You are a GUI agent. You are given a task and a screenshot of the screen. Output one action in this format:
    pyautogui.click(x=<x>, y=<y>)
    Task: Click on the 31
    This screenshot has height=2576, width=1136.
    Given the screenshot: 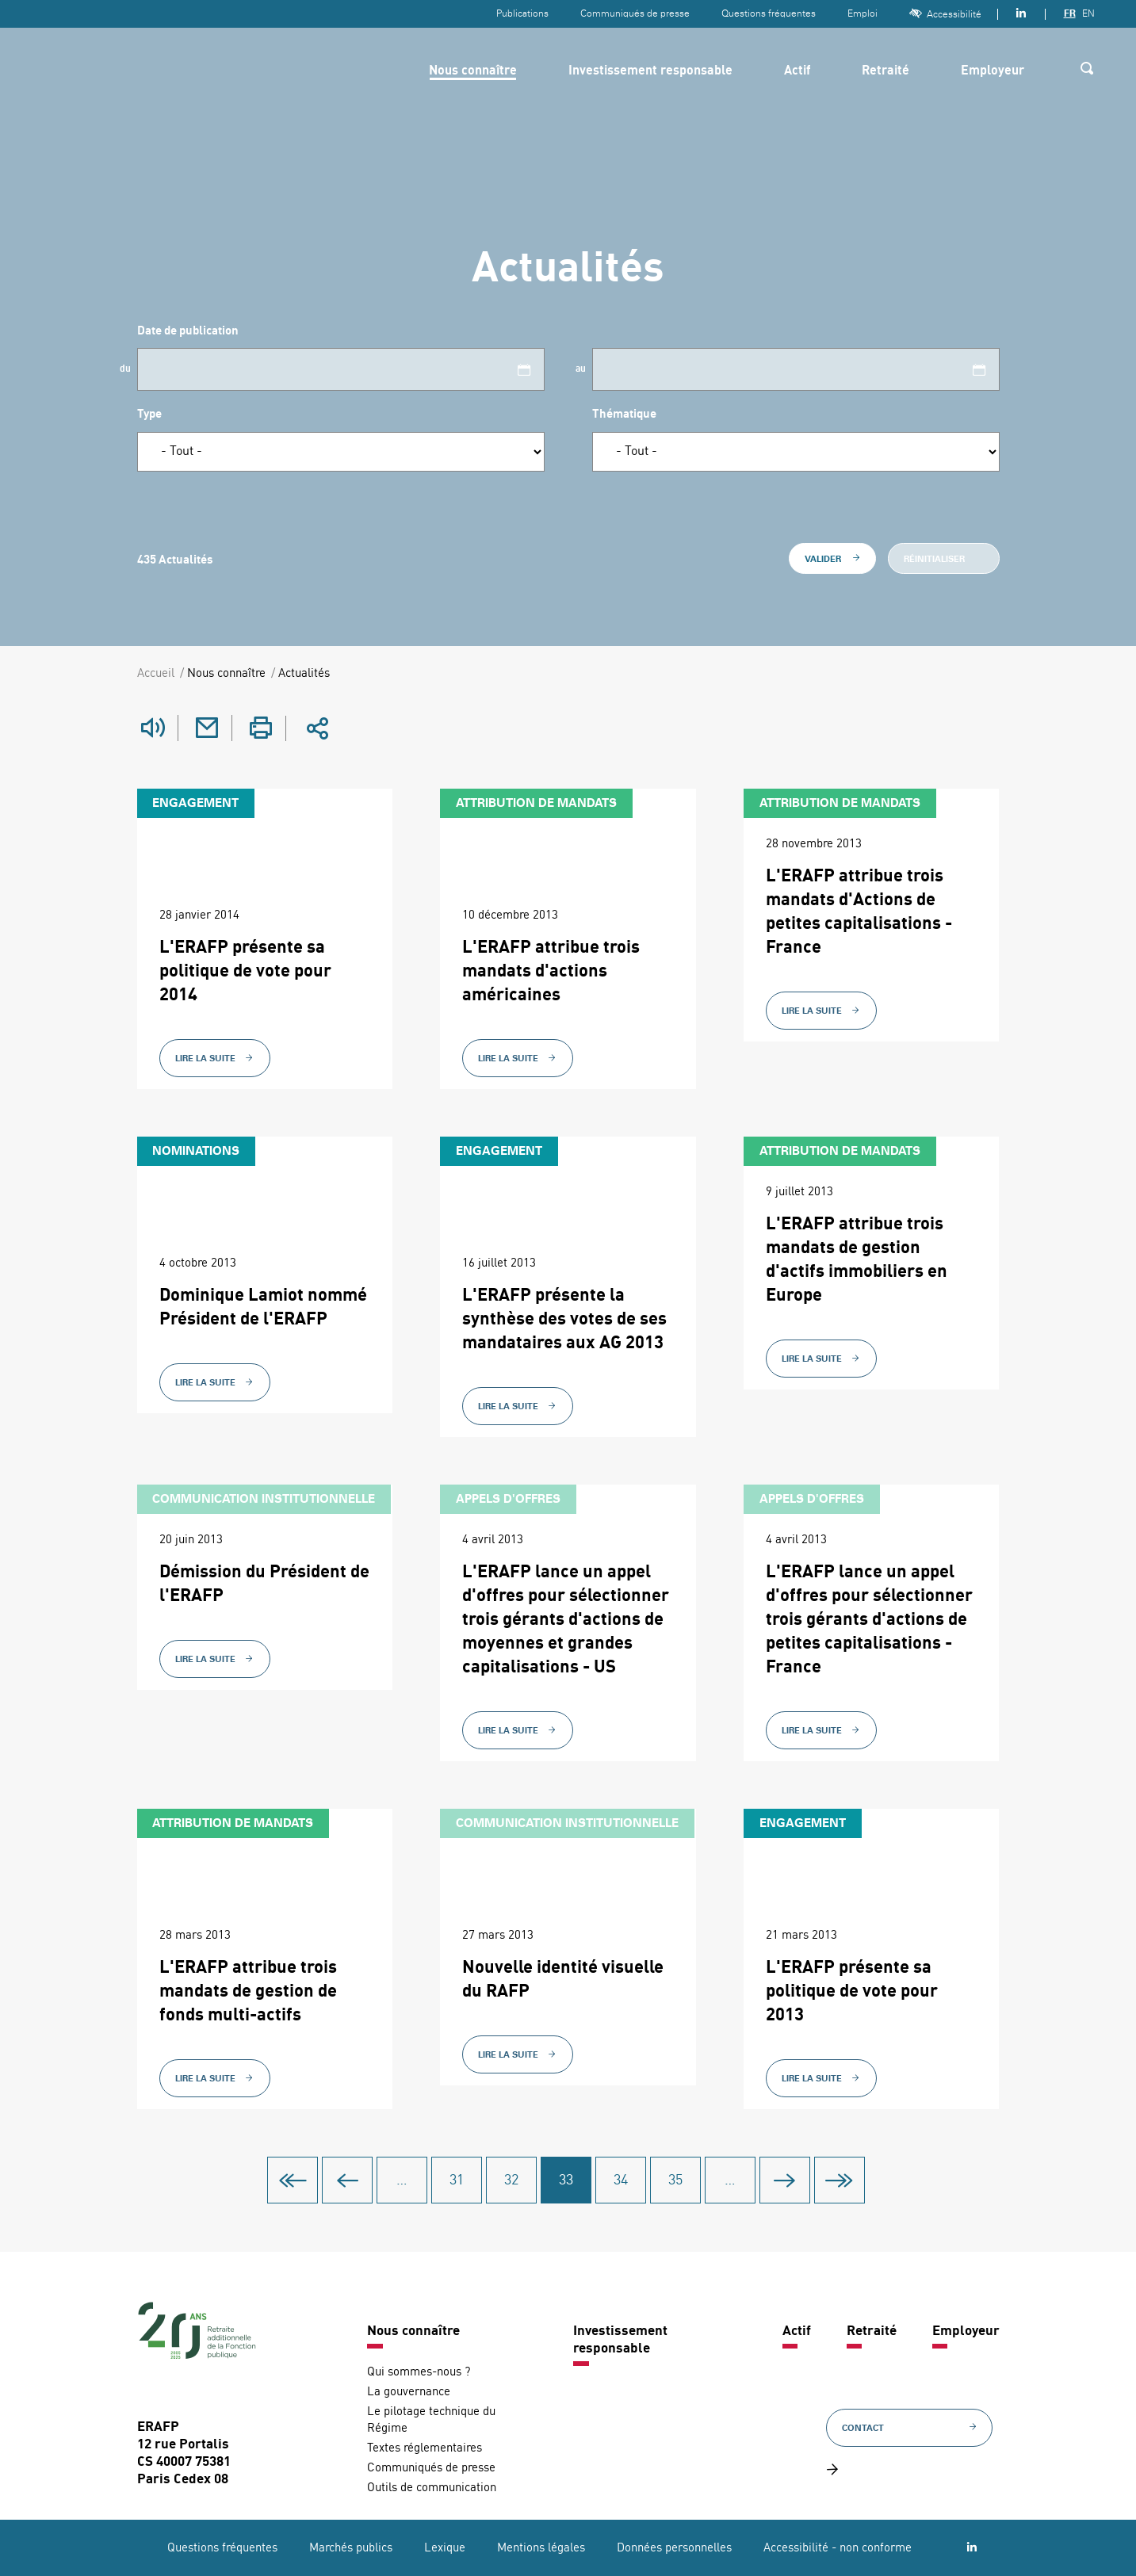 What is the action you would take?
    pyautogui.click(x=460, y=2180)
    